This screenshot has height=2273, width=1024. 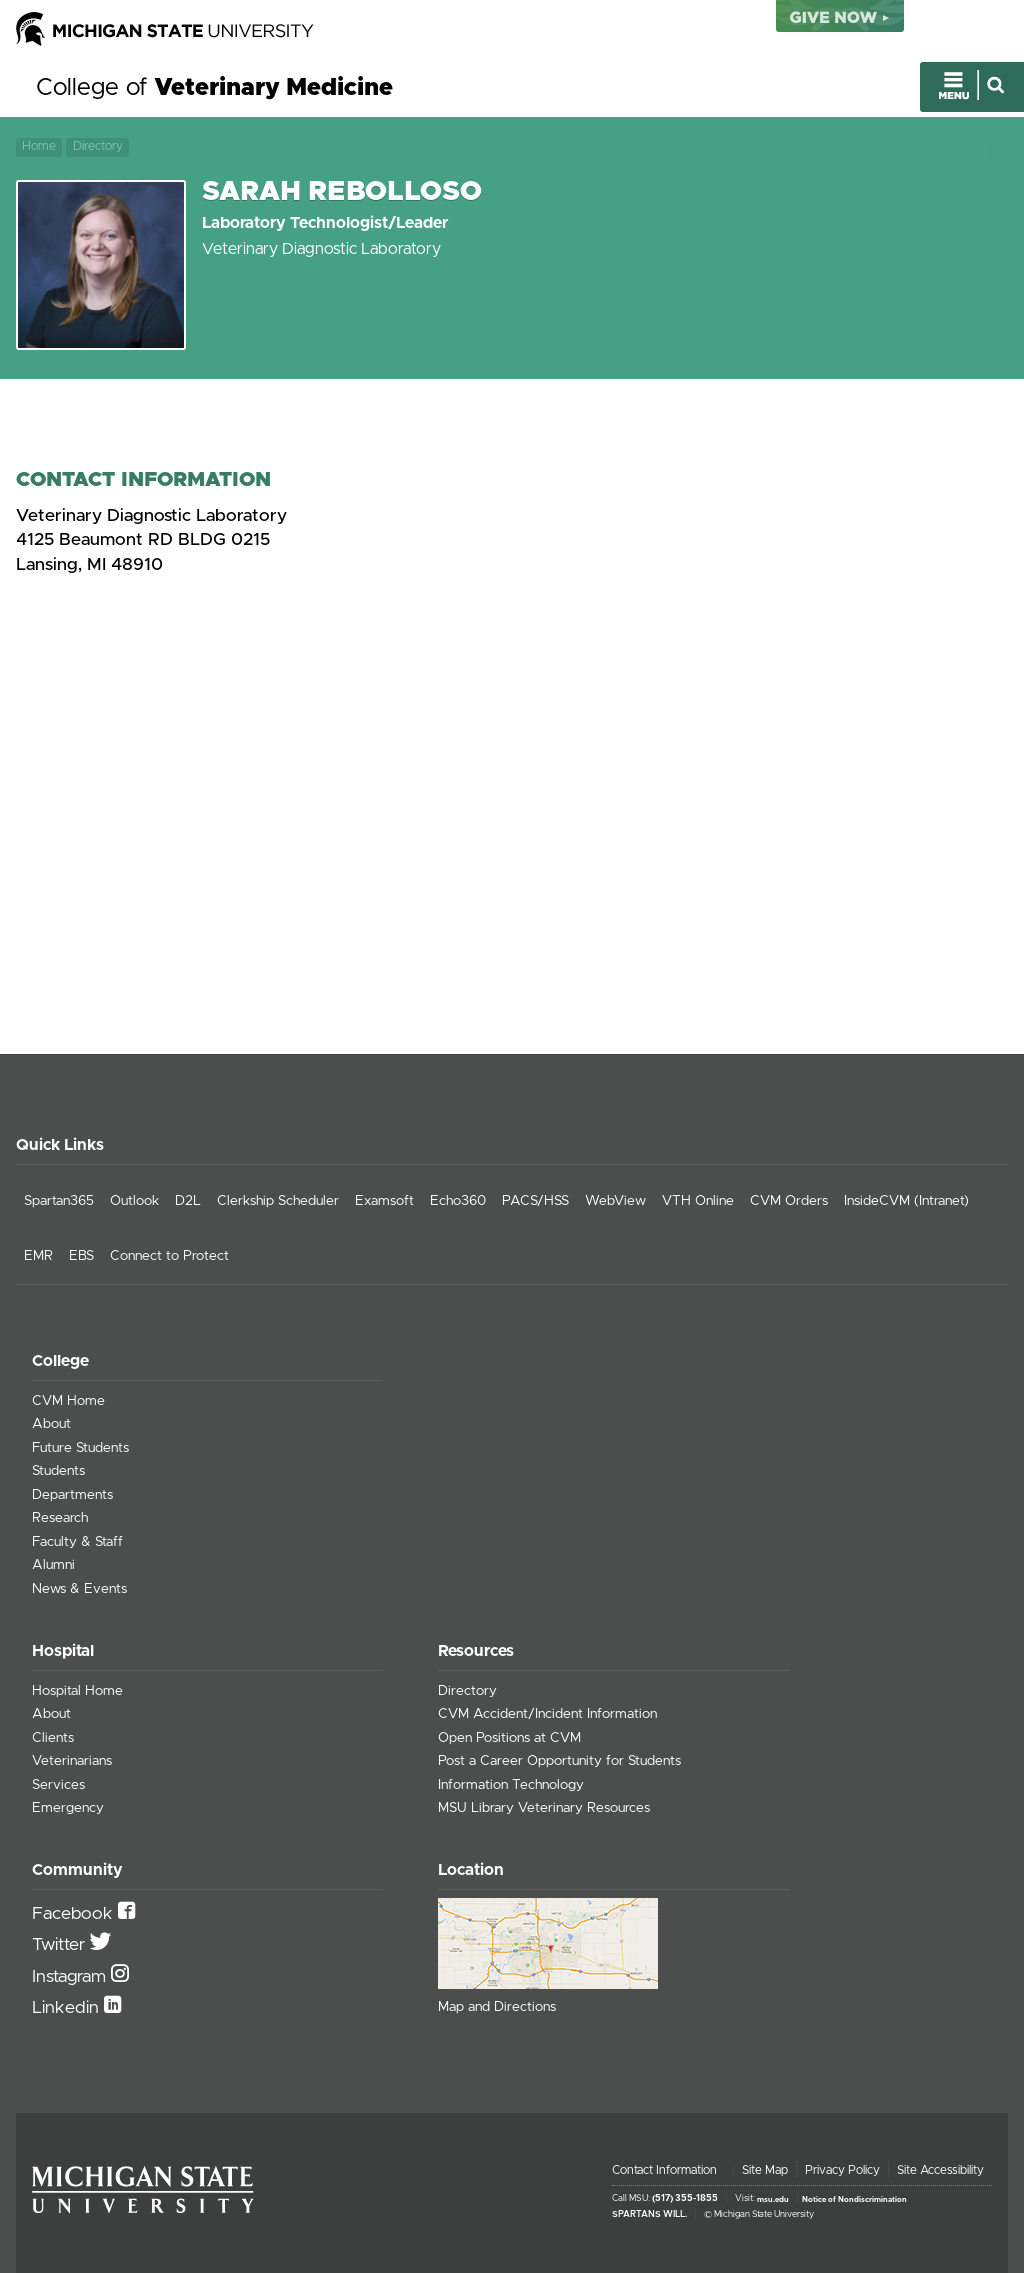 I want to click on EBS, so click(x=81, y=1256).